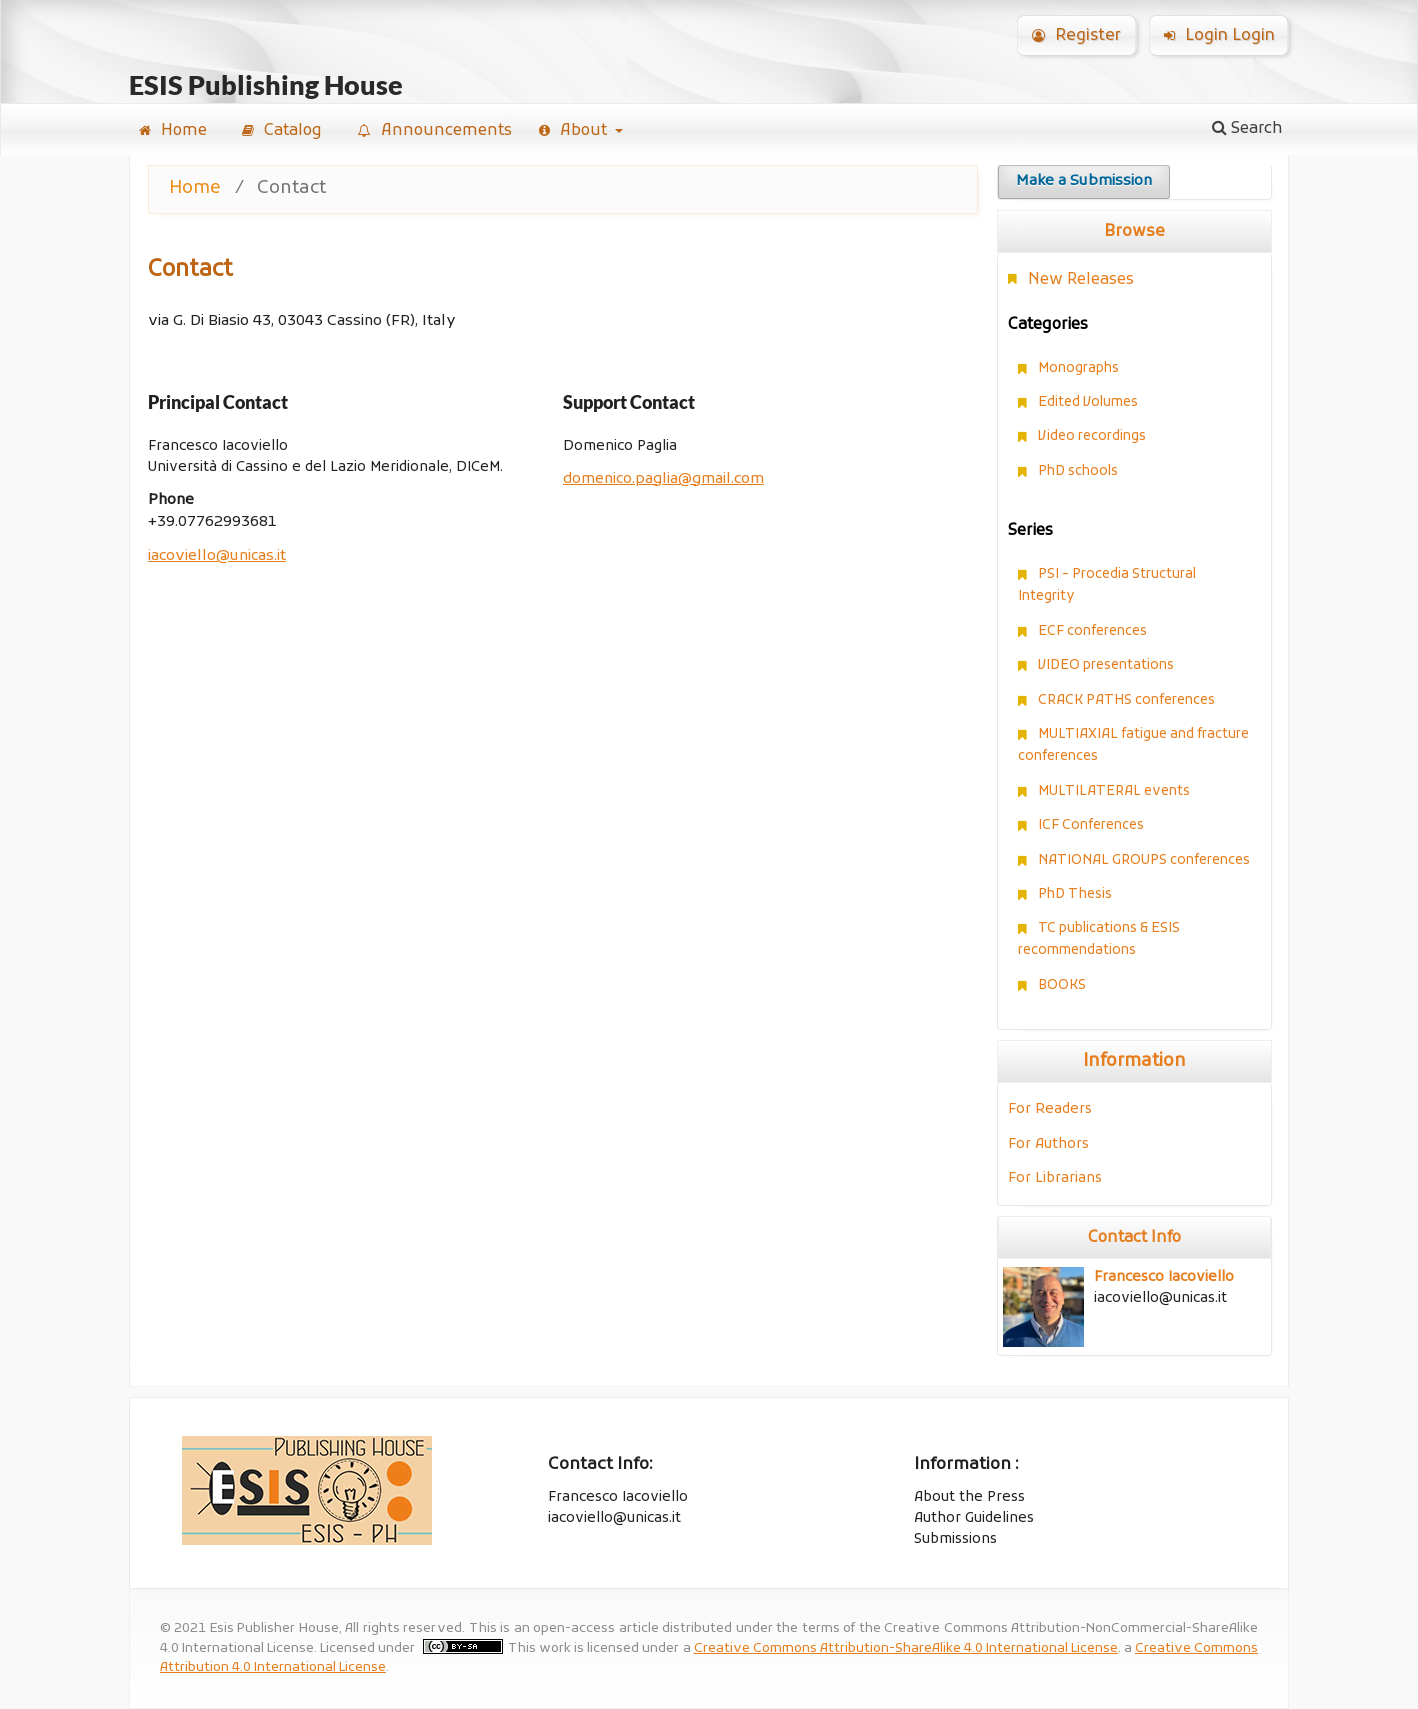 The height and width of the screenshot is (1709, 1418). What do you see at coordinates (663, 479) in the screenshot?
I see `domenico.paglia@gmail.com` at bounding box center [663, 479].